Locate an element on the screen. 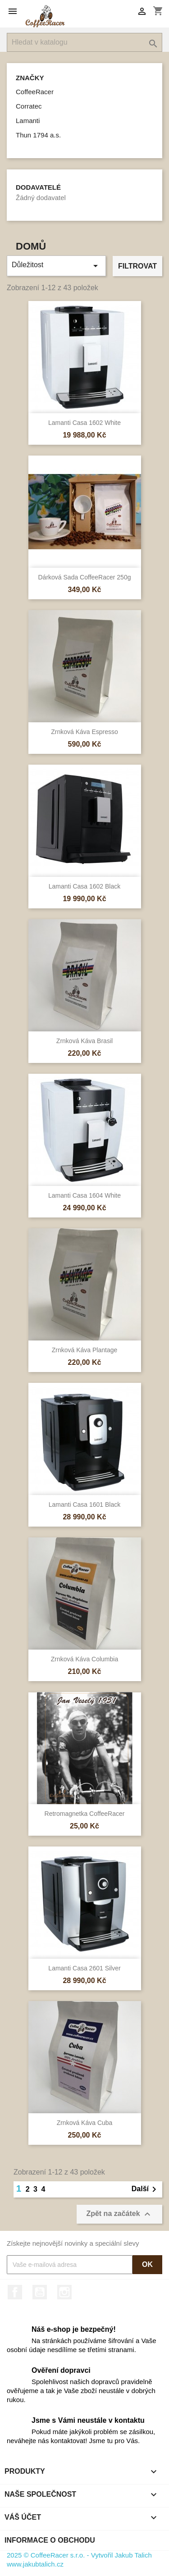  Lamanti Casa 1602 White is located at coordinates (84, 422).